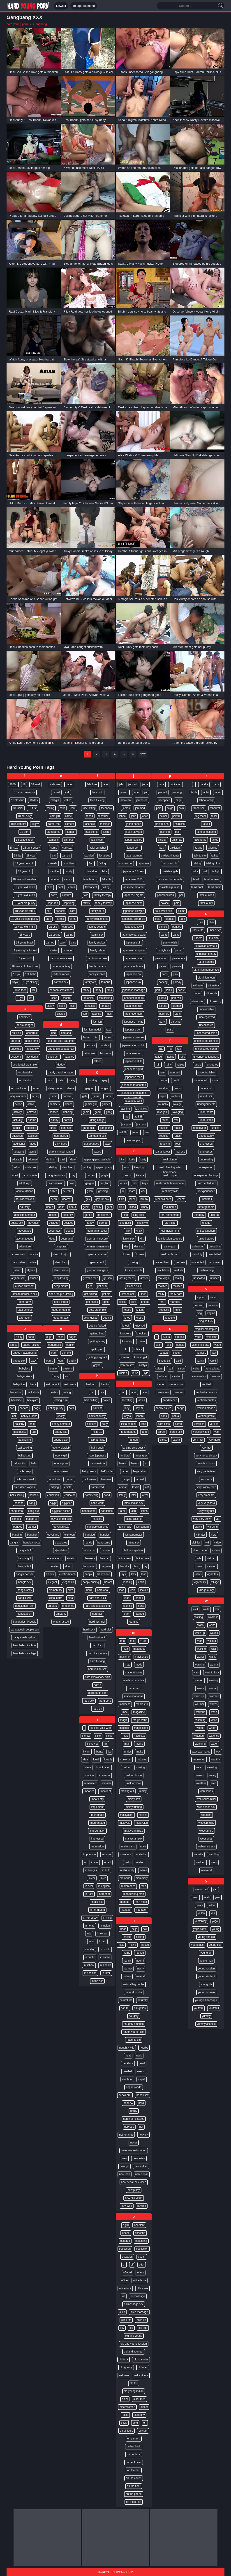 This screenshot has width=231, height=2576. What do you see at coordinates (18, 808) in the screenshot?
I see `18 facial` at bounding box center [18, 808].